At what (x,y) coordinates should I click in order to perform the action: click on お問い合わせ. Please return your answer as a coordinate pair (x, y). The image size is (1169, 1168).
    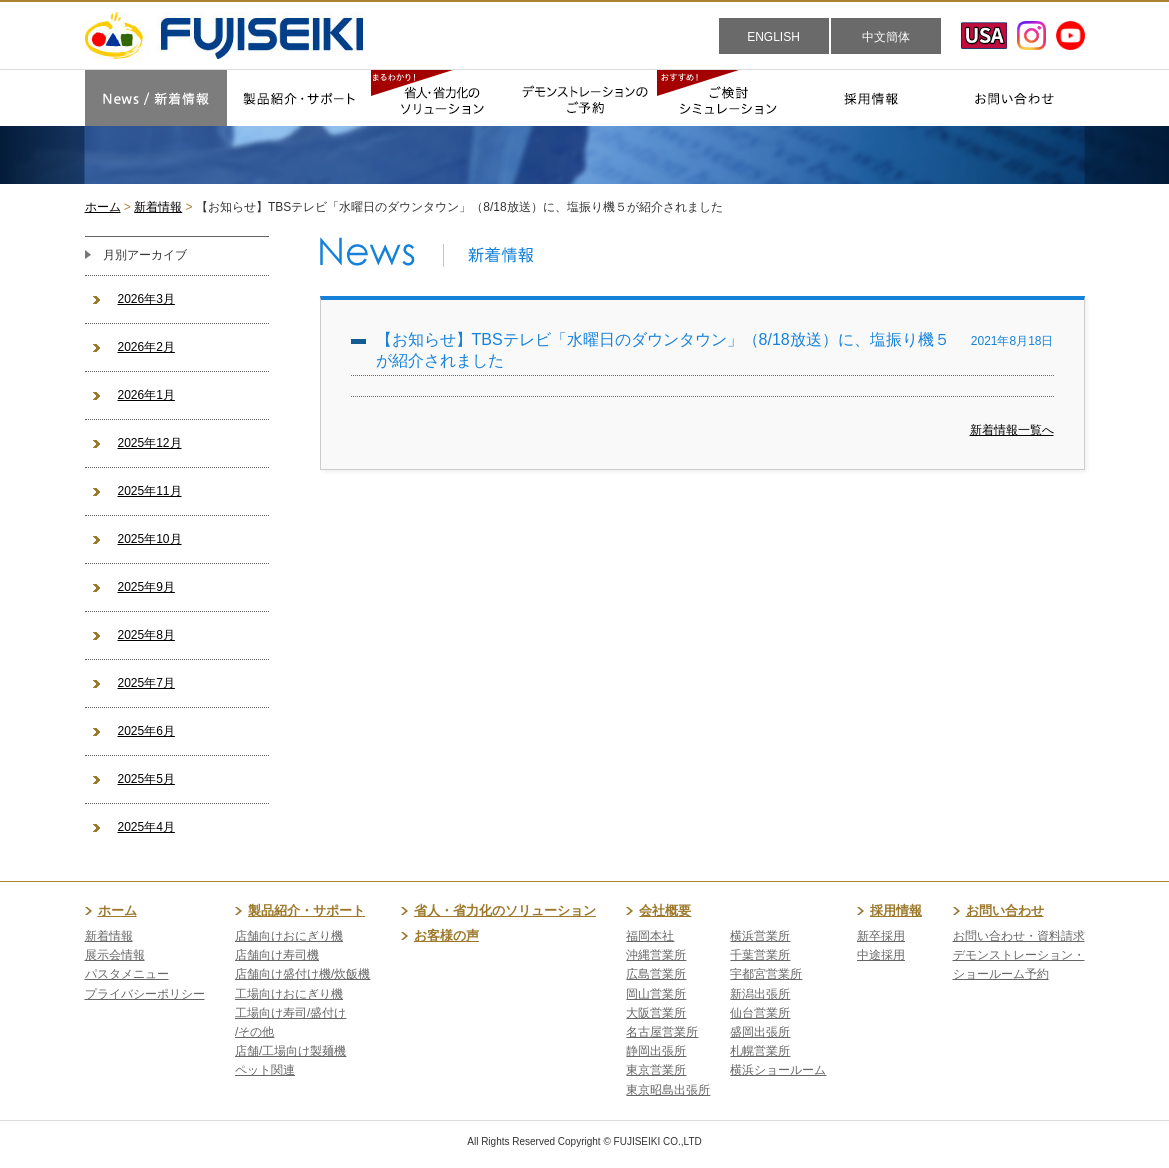
    Looking at the image, I should click on (1005, 910).